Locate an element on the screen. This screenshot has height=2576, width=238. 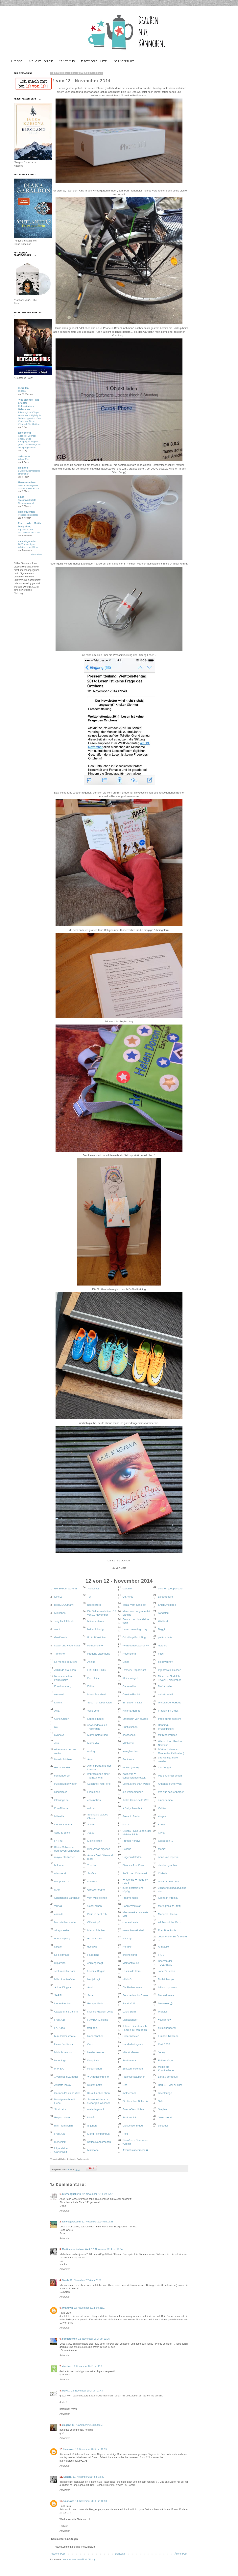
Kommentare zum Post (Atom) is located at coordinates (79, 2559).